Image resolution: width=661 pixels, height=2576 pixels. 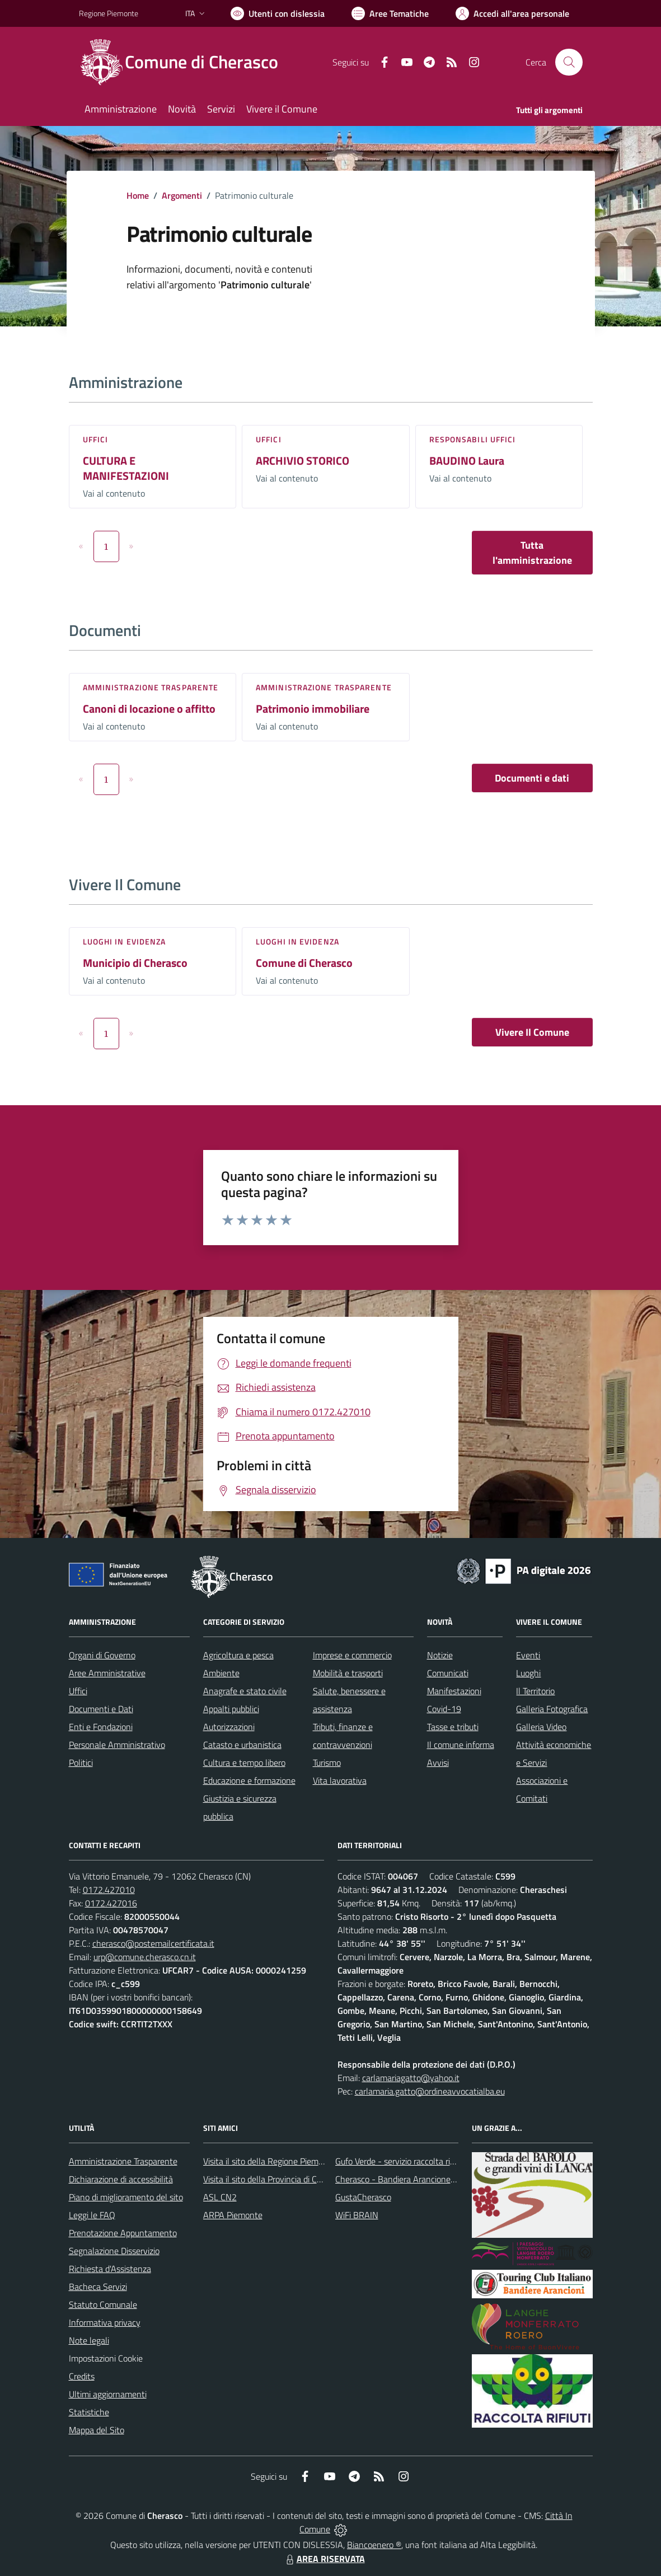 What do you see at coordinates (89, 2340) in the screenshot?
I see `Note legali` at bounding box center [89, 2340].